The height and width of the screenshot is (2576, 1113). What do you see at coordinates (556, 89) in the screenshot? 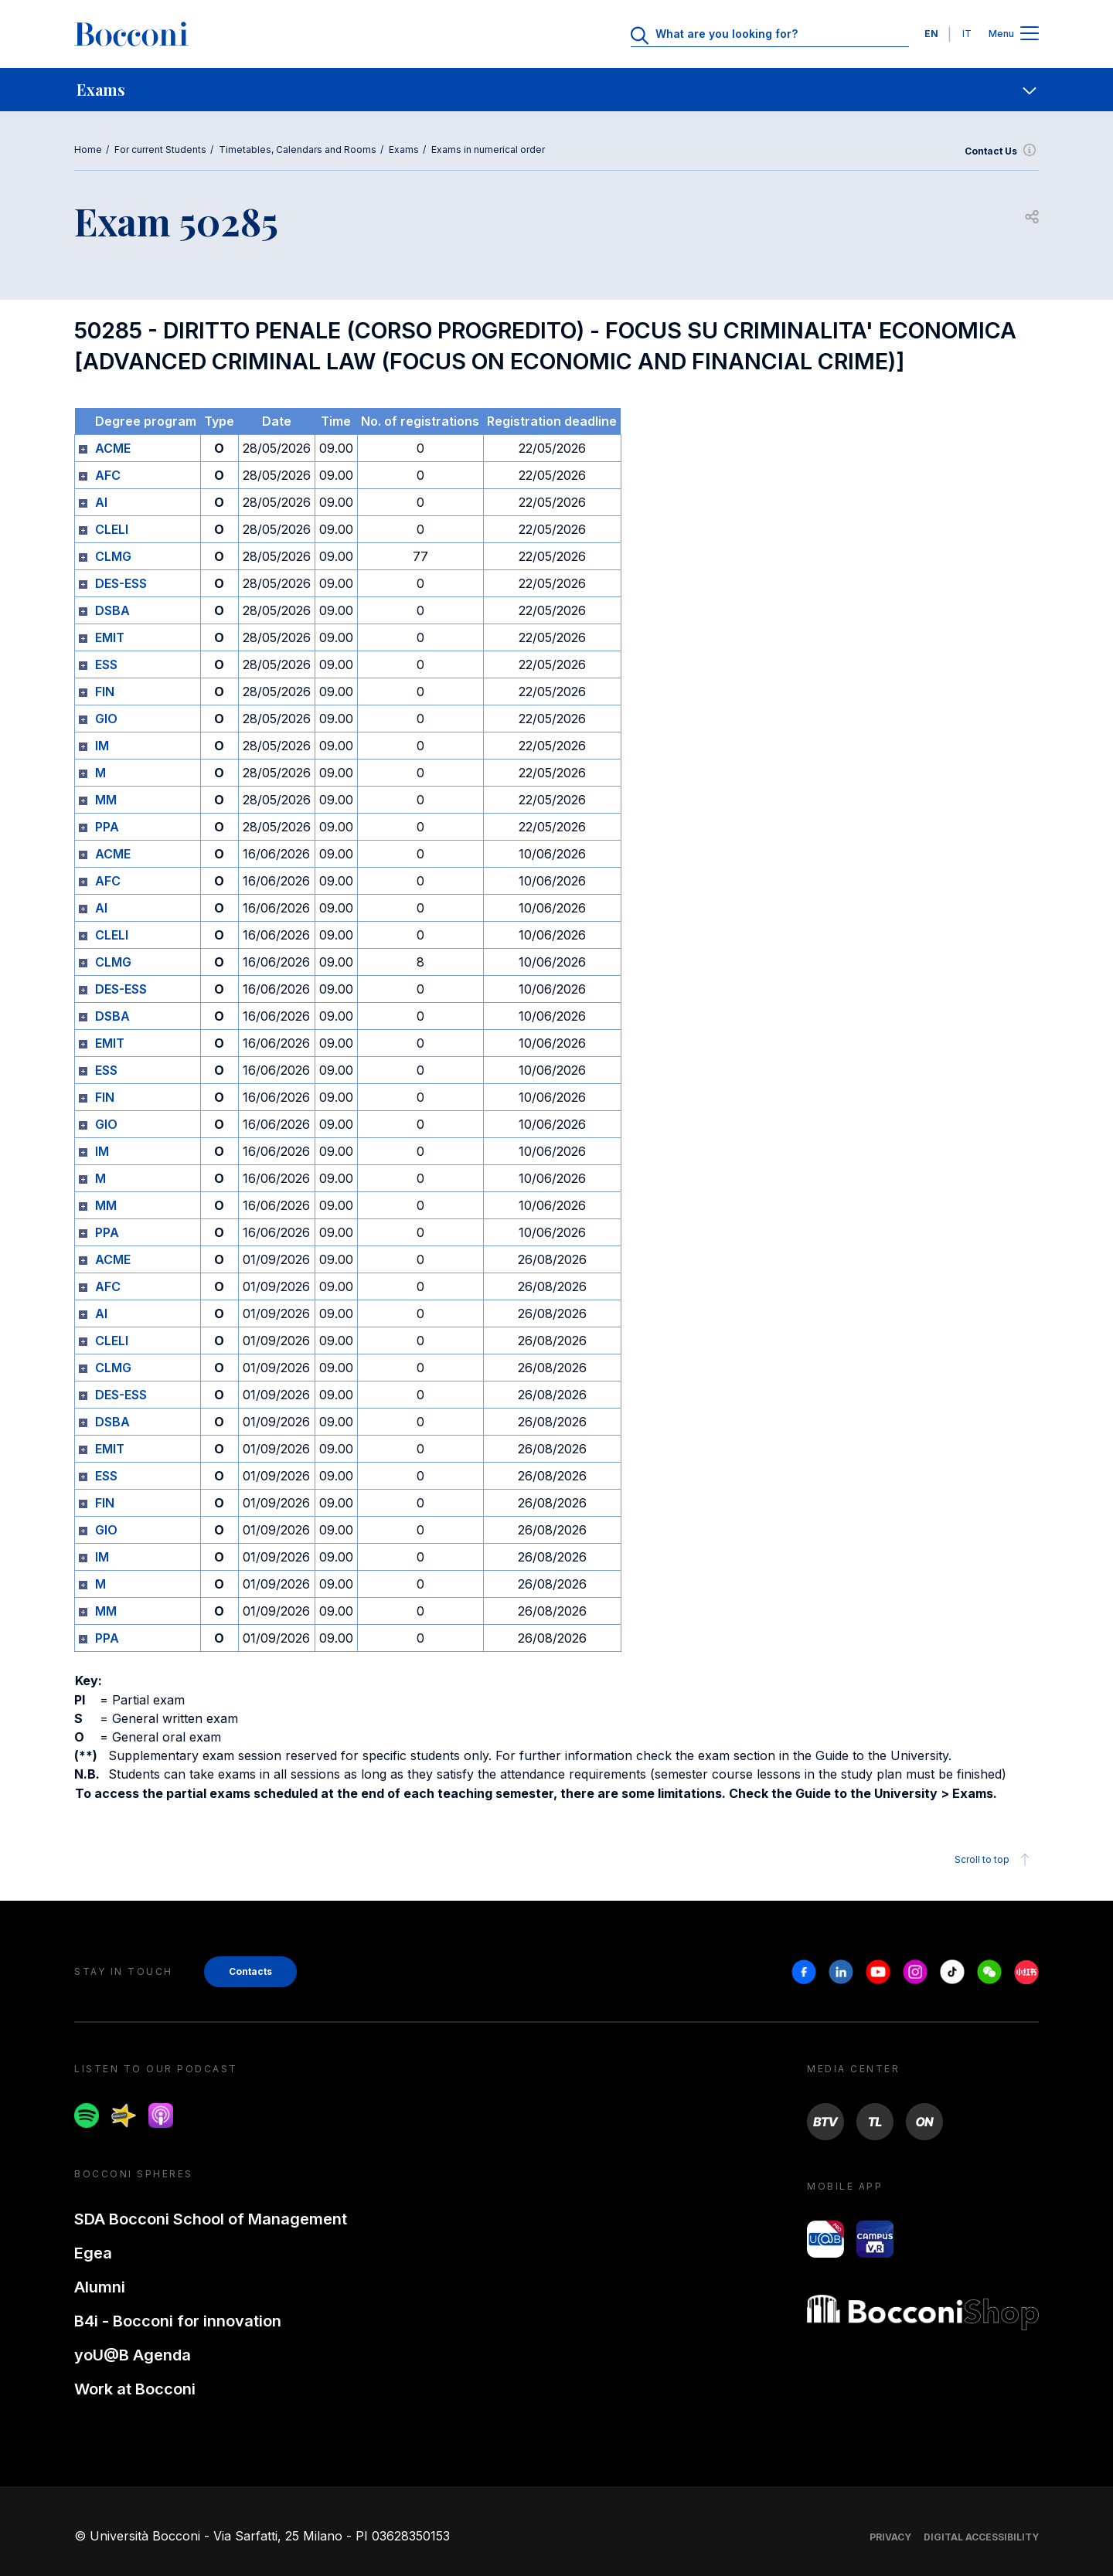
I see `[navigation]` at bounding box center [556, 89].